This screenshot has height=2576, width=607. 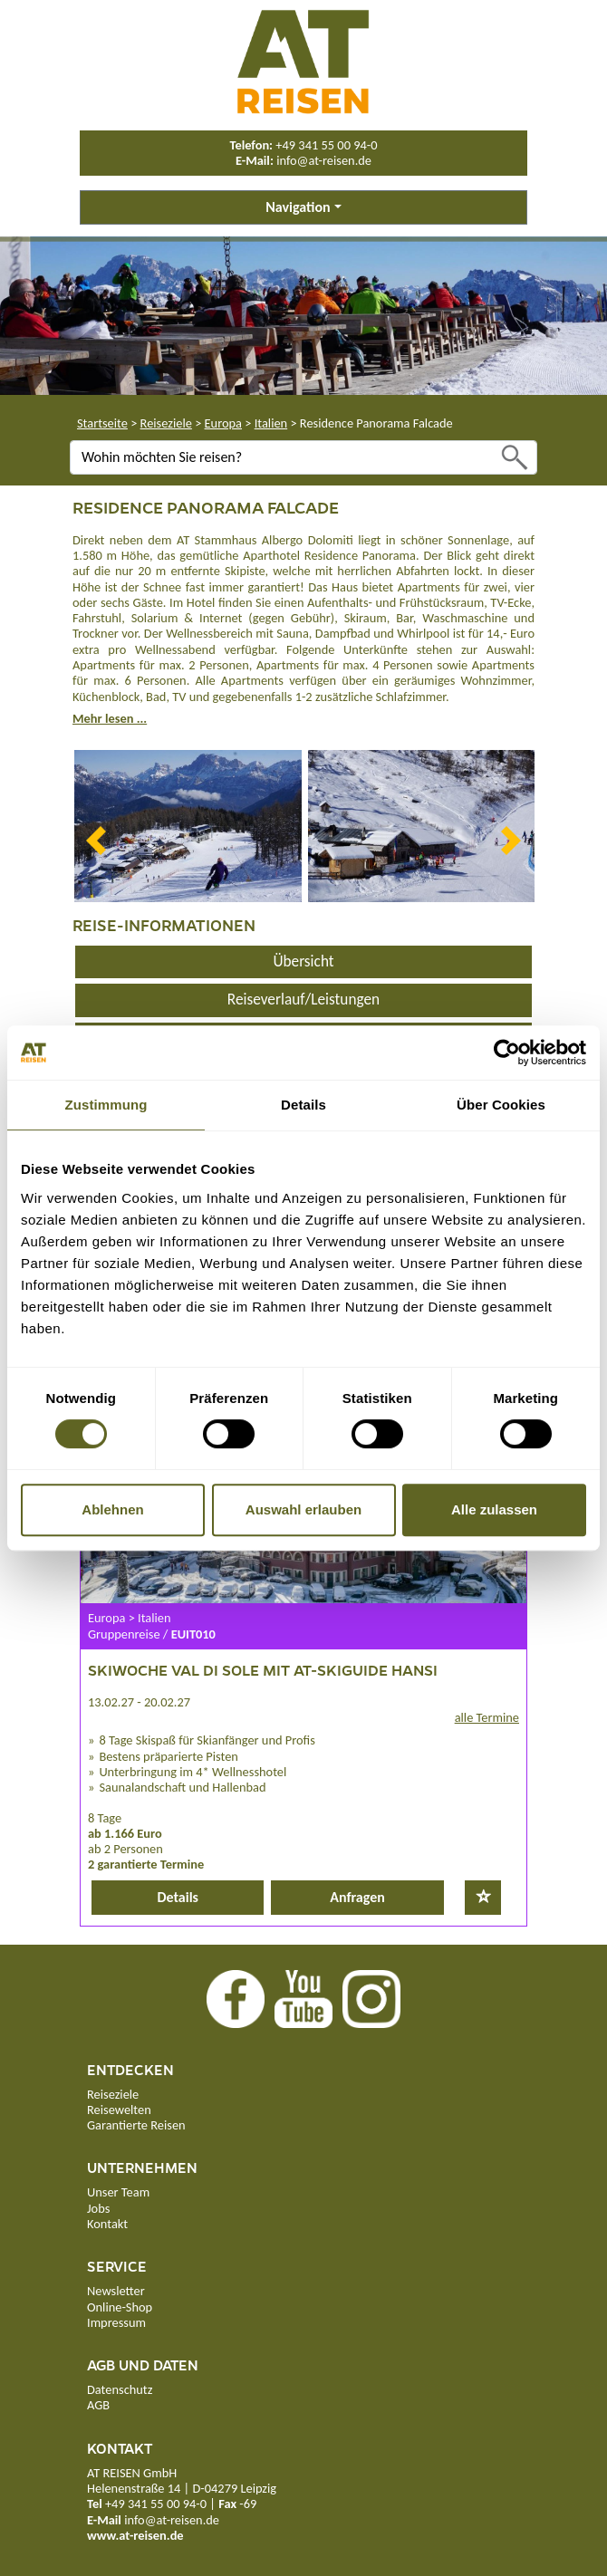 What do you see at coordinates (102, 423) in the screenshot?
I see `Startseite` at bounding box center [102, 423].